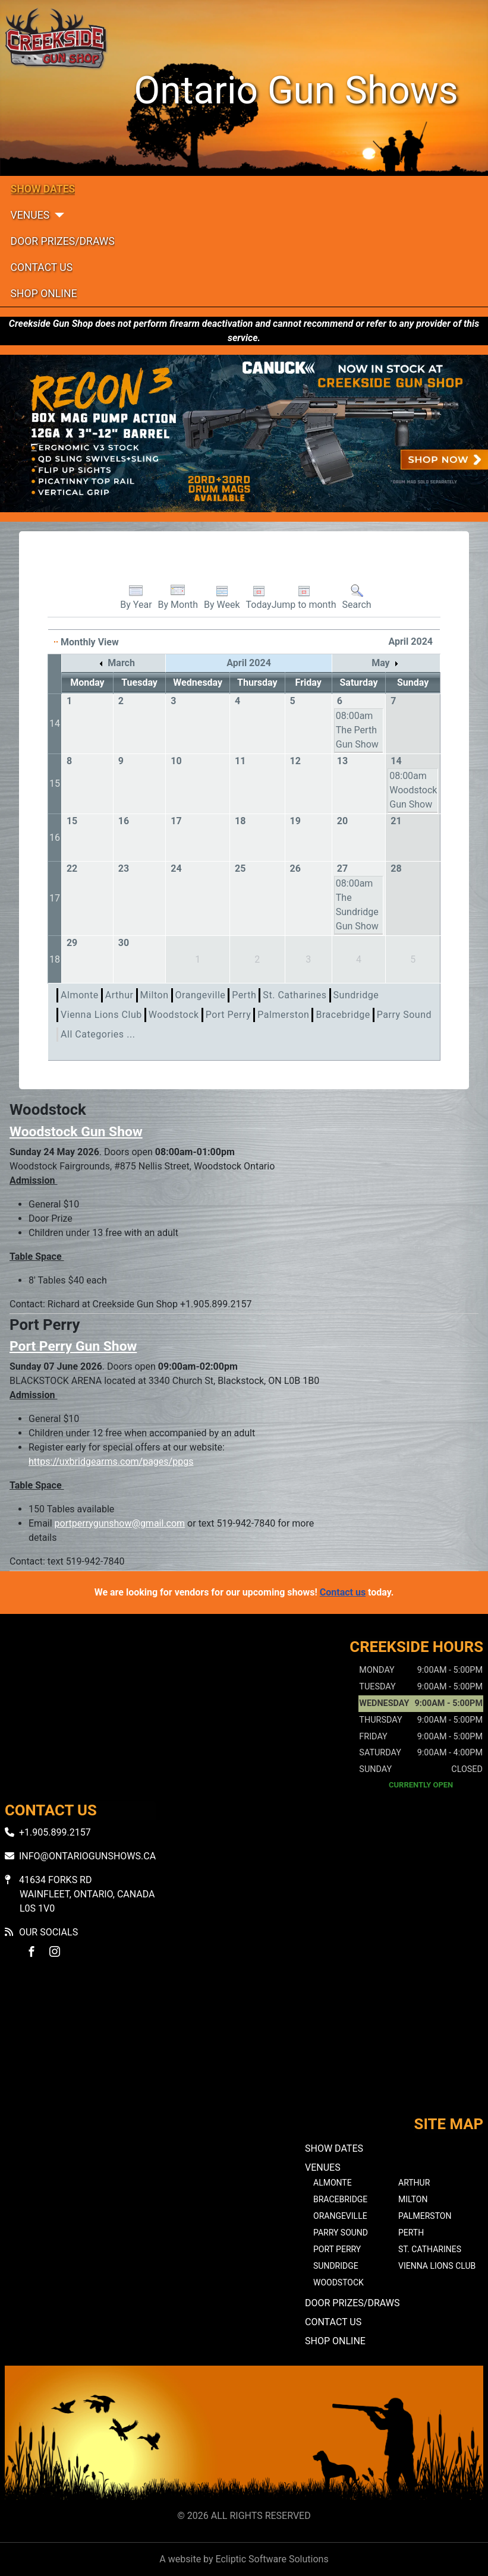 The height and width of the screenshot is (2576, 488). What do you see at coordinates (123, 942) in the screenshot?
I see `30` at bounding box center [123, 942].